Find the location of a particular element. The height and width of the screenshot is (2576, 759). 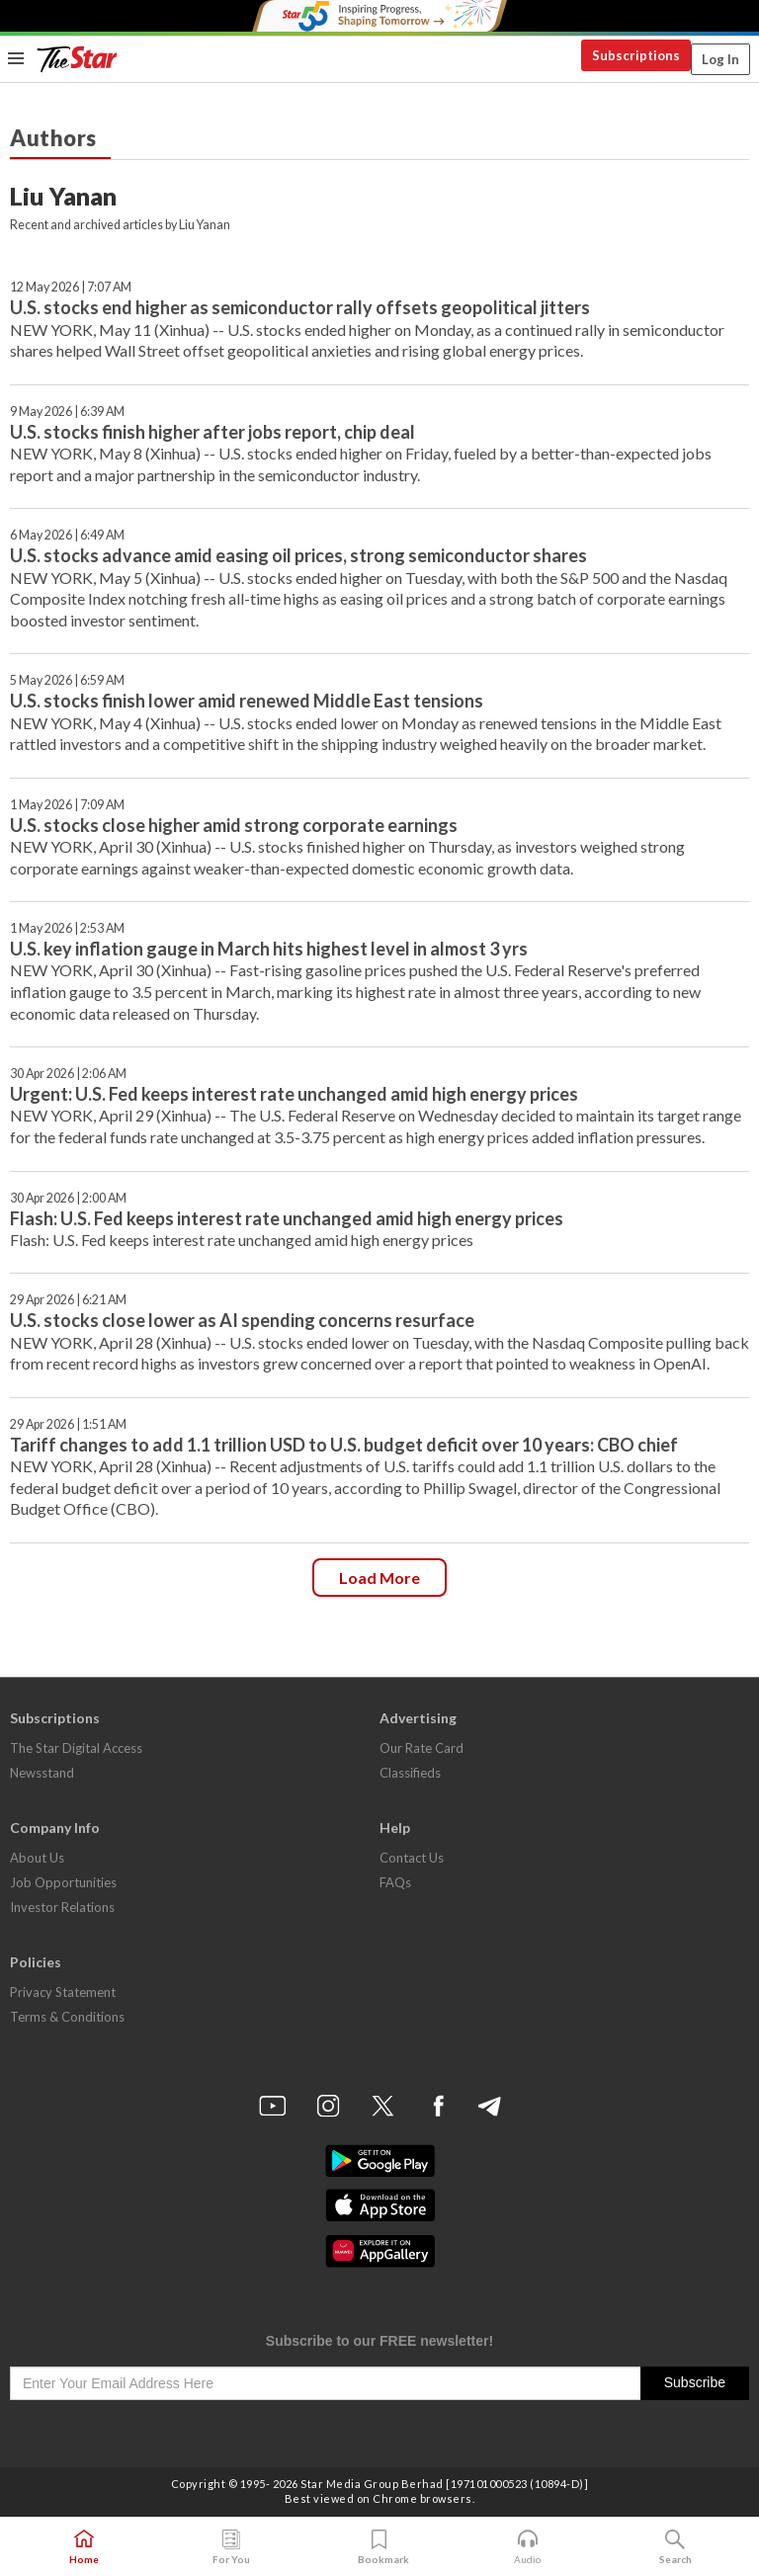

FAQs is located at coordinates (395, 1882).